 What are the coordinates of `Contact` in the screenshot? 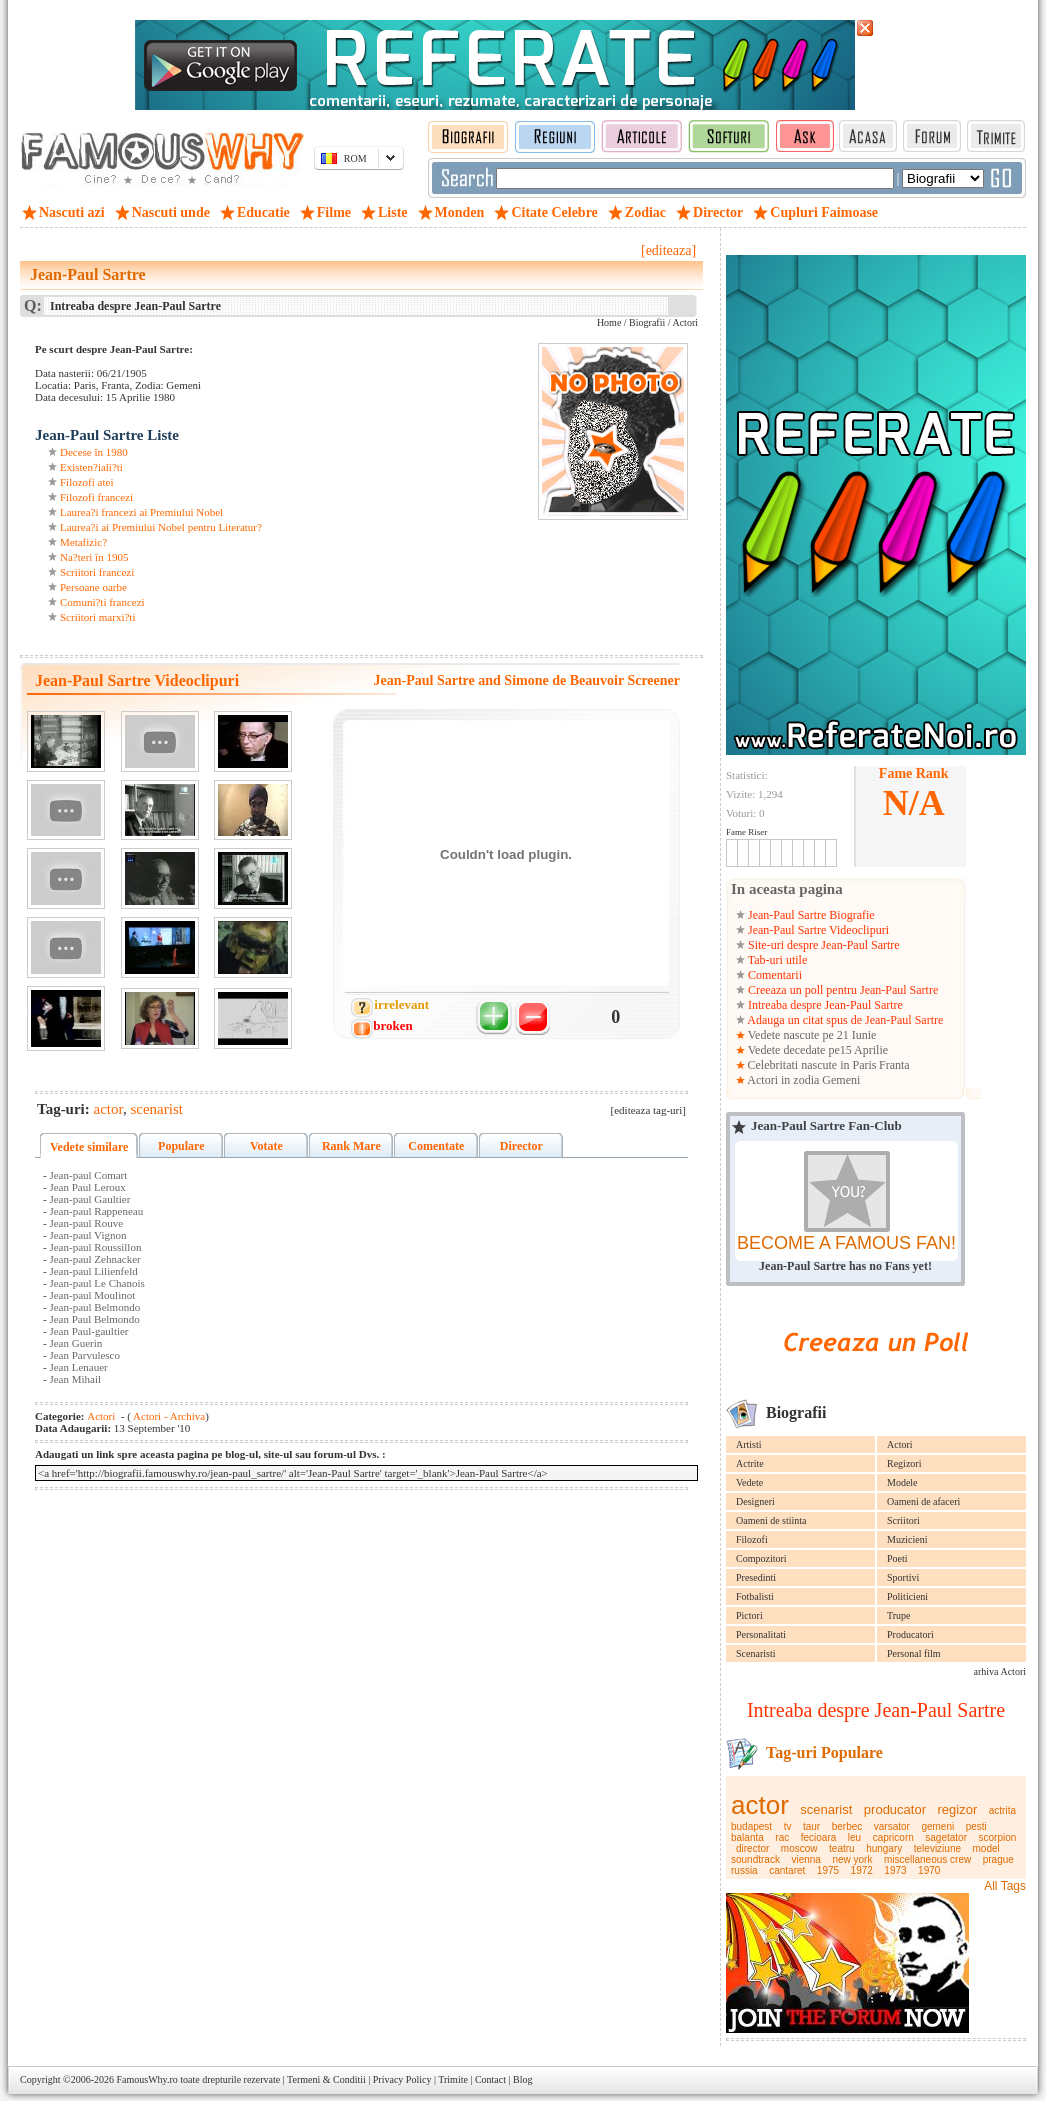 It's located at (490, 2079).